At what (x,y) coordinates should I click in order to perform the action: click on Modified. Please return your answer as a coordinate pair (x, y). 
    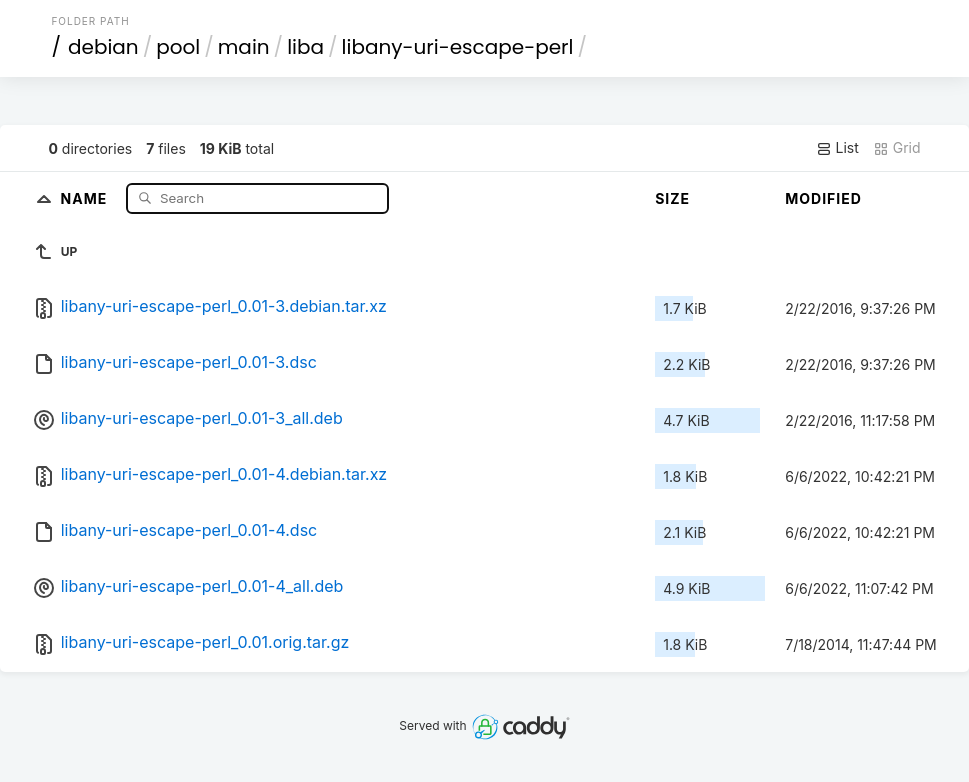
    Looking at the image, I should click on (823, 198).